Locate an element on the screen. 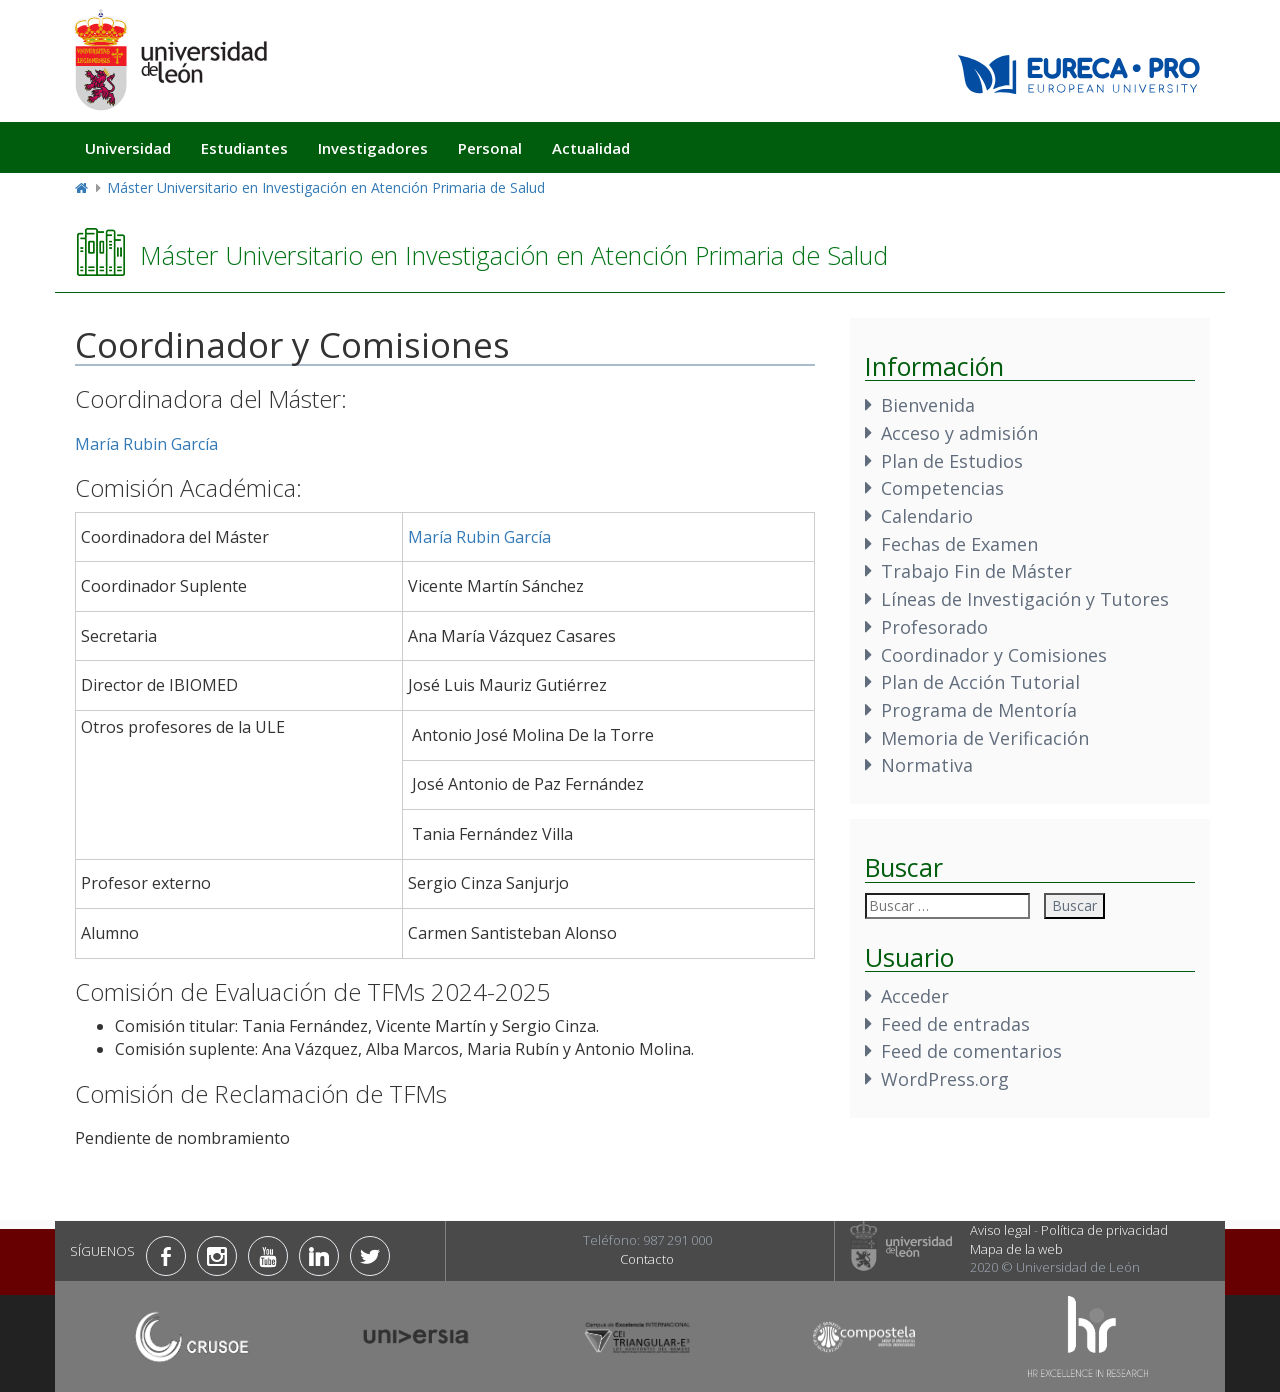 The image size is (1280, 1392). Investigadores is located at coordinates (373, 148).